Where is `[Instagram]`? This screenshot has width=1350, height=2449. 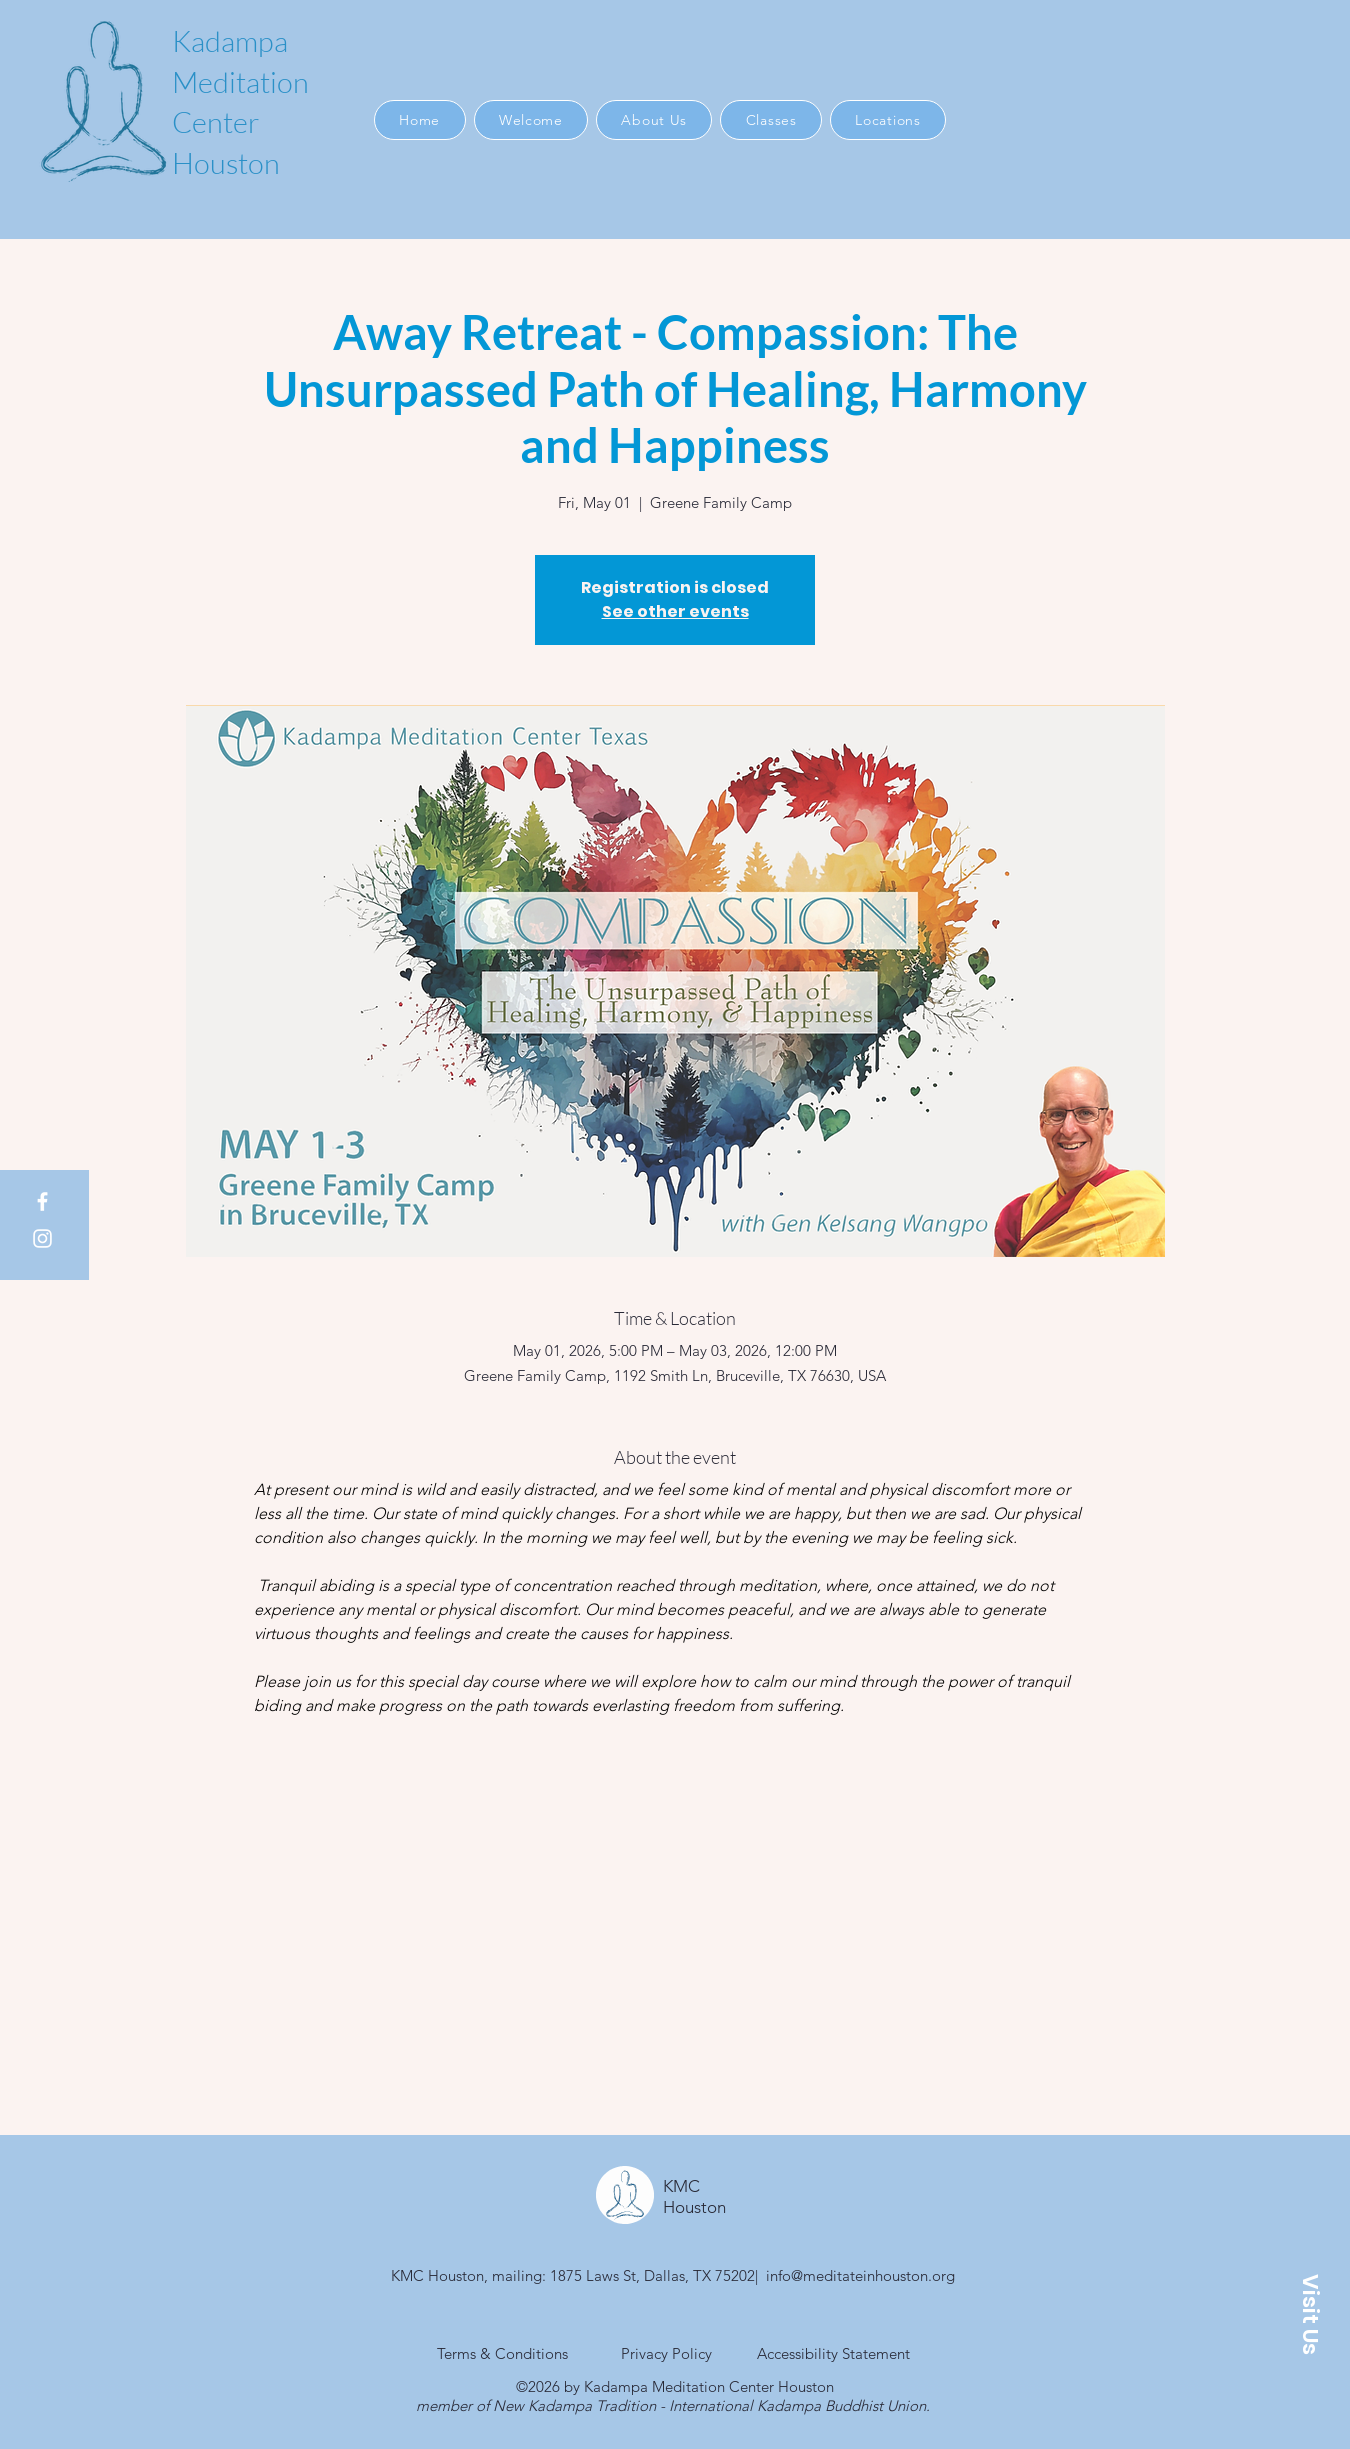
[Instagram] is located at coordinates (42, 1238).